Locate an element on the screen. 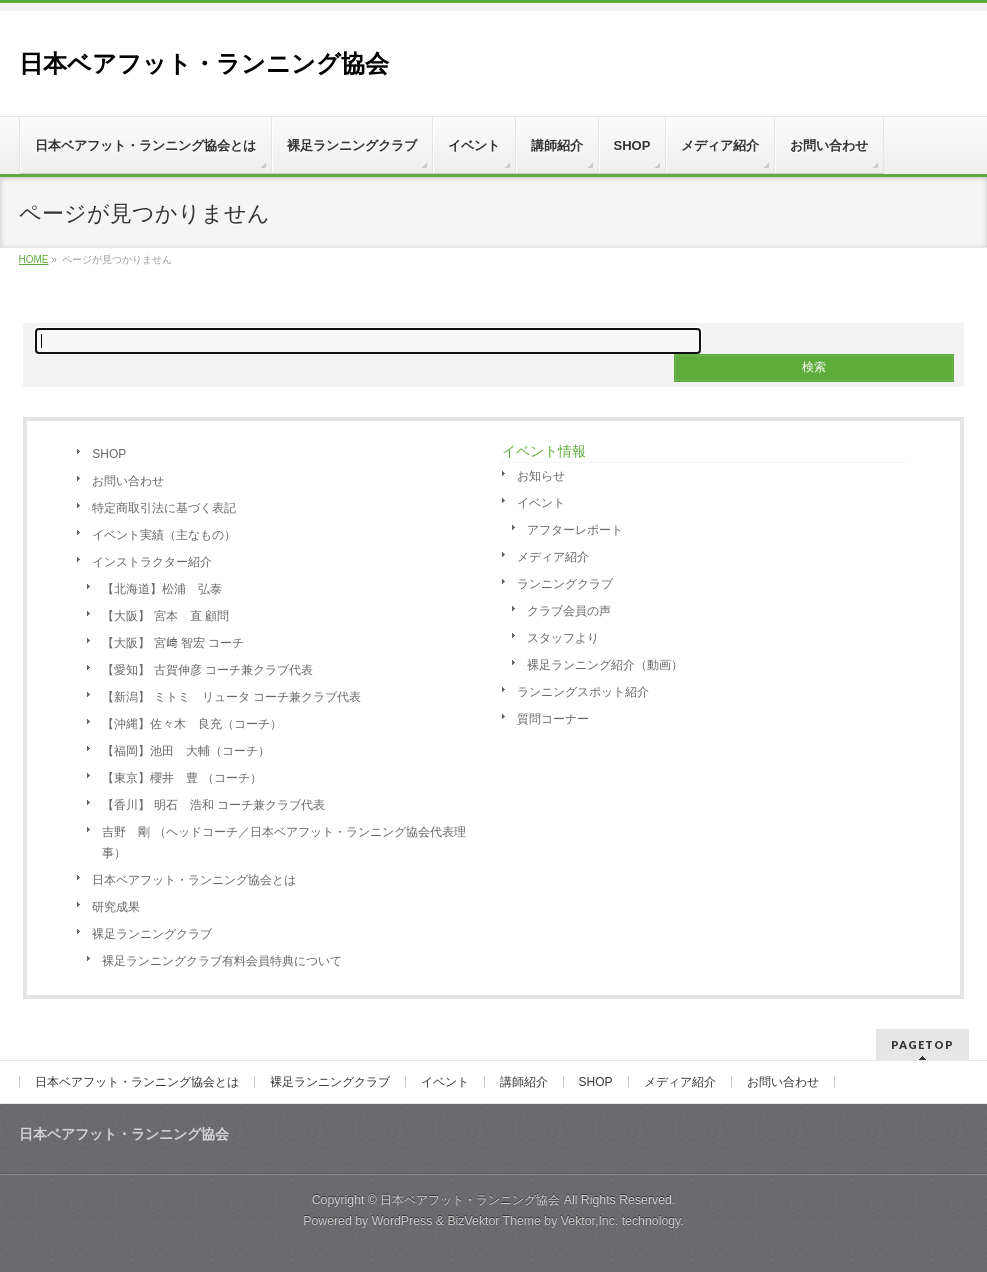 The width and height of the screenshot is (987, 1272). 日本ベアフット・ランニング協会 is located at coordinates (204, 63).